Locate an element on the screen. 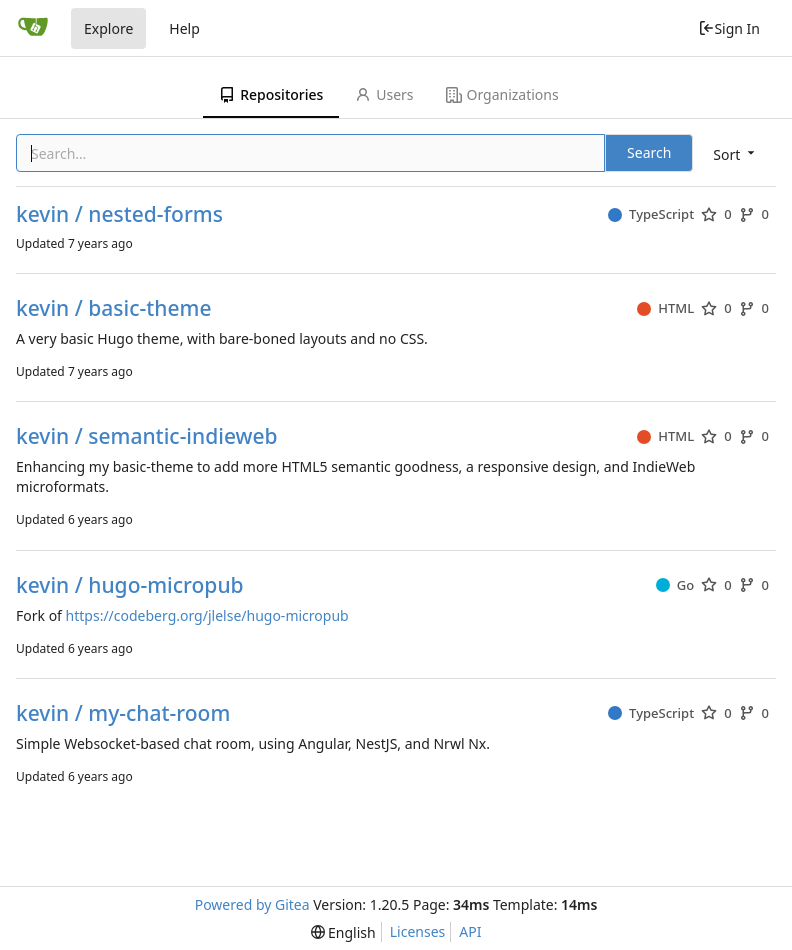 Image resolution: width=792 pixels, height=950 pixels. kevin / my-chat-room is located at coordinates (123, 713).